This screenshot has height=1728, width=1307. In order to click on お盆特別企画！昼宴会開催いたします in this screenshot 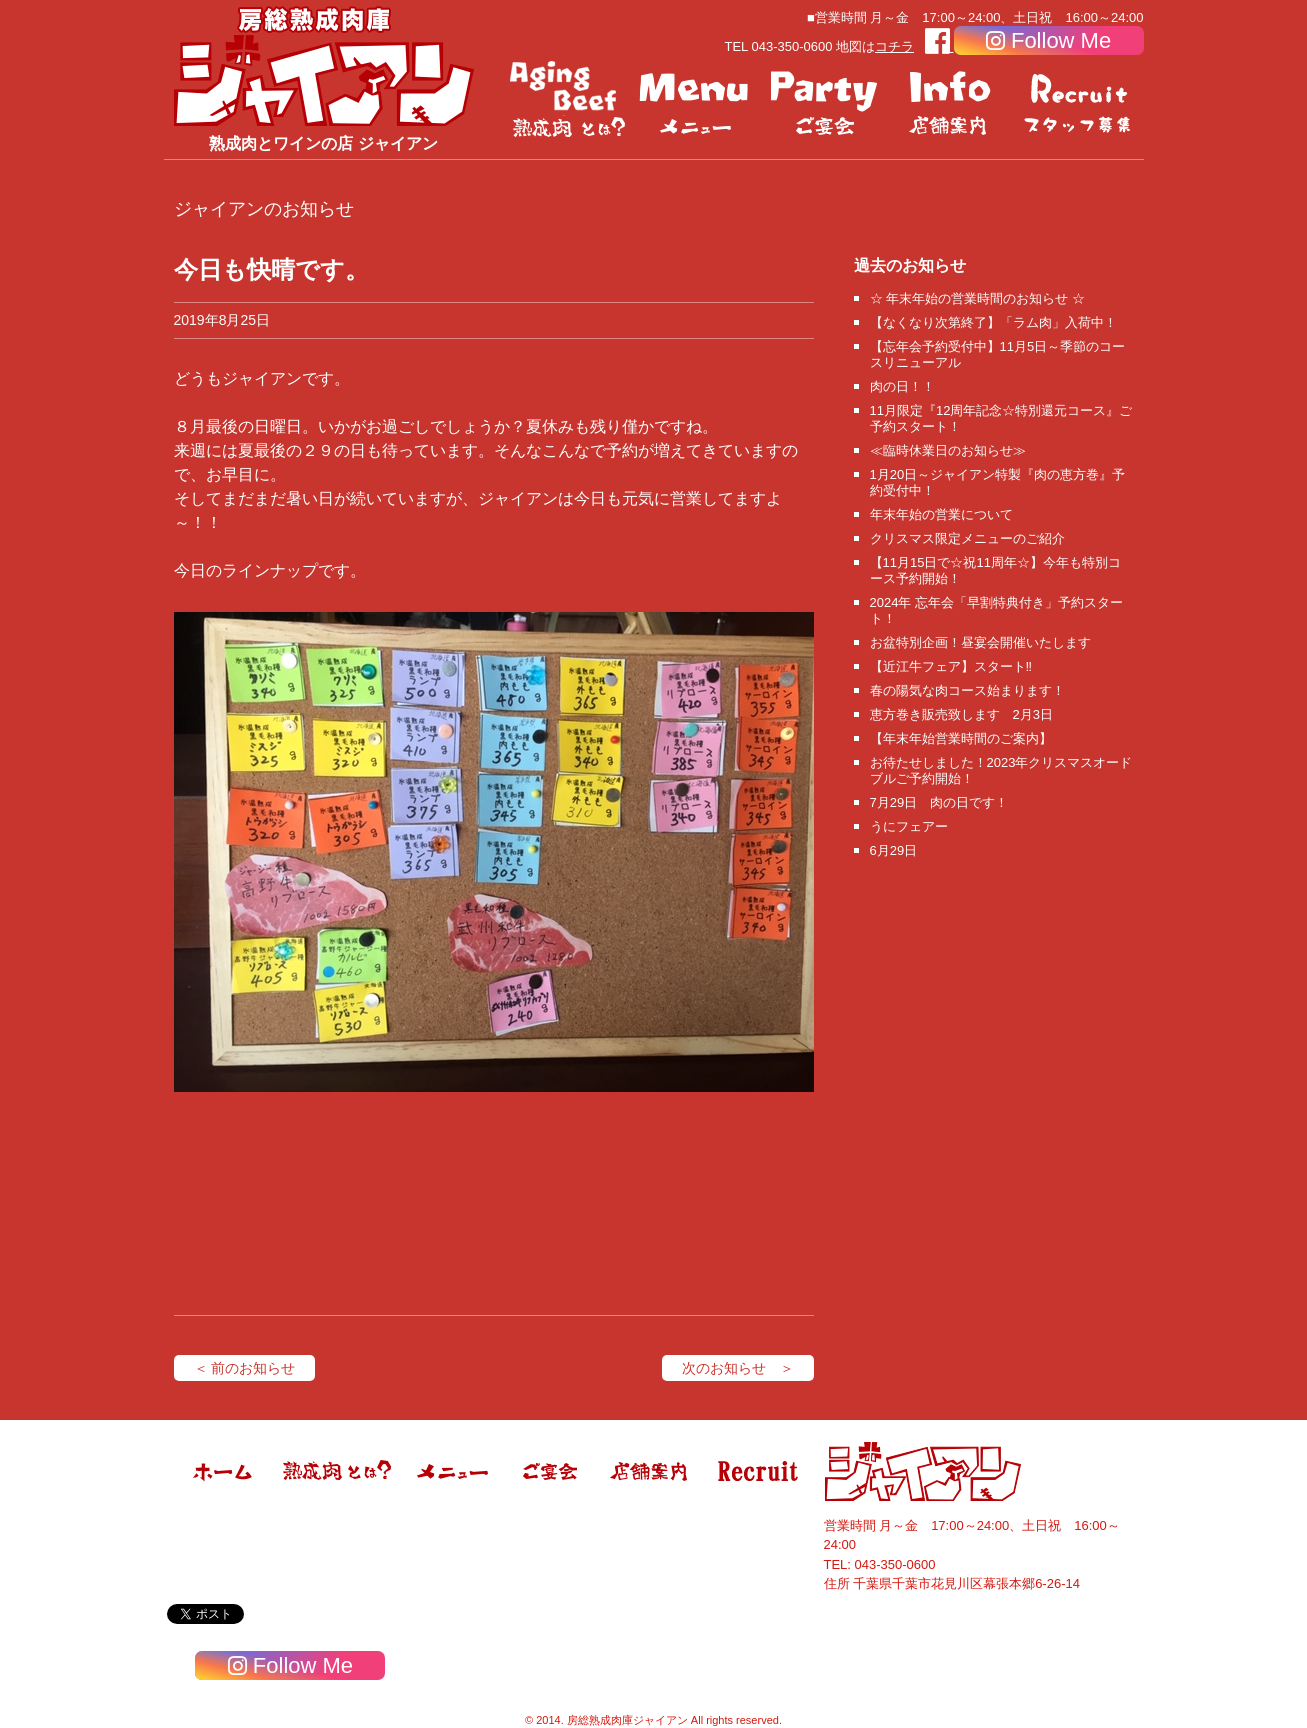, I will do `click(980, 642)`.